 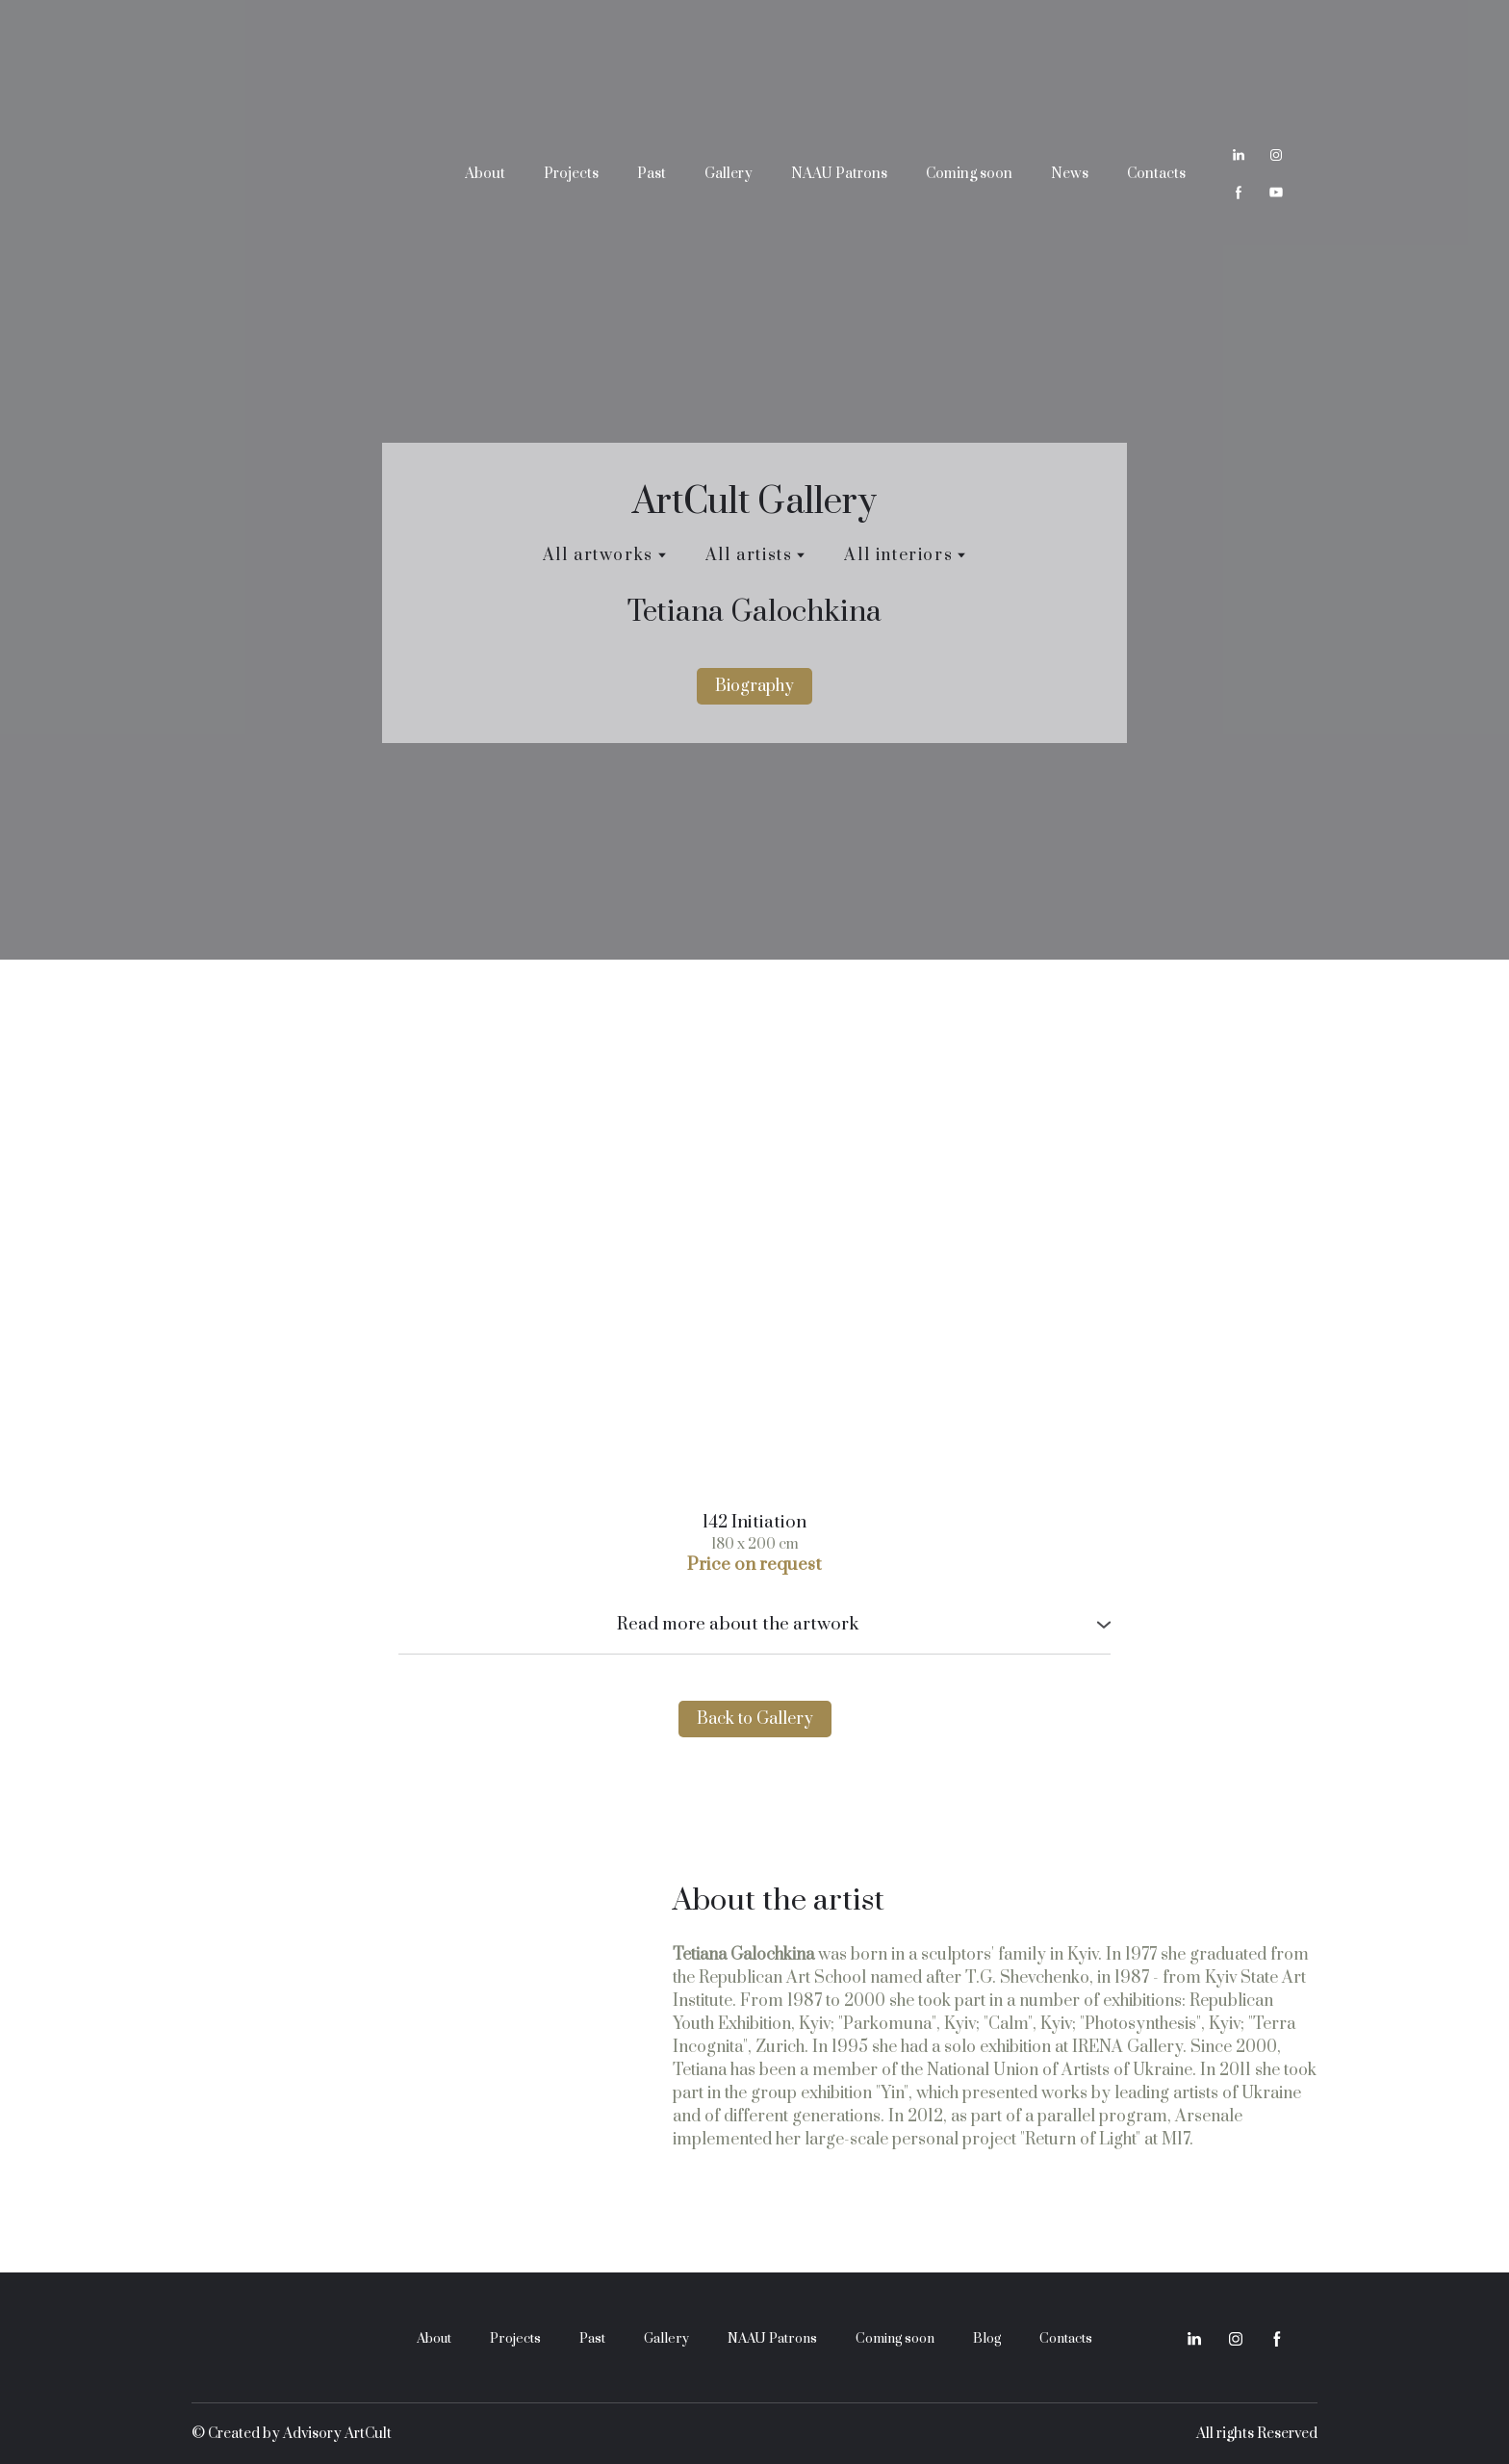 What do you see at coordinates (969, 174) in the screenshot?
I see `Coming soon` at bounding box center [969, 174].